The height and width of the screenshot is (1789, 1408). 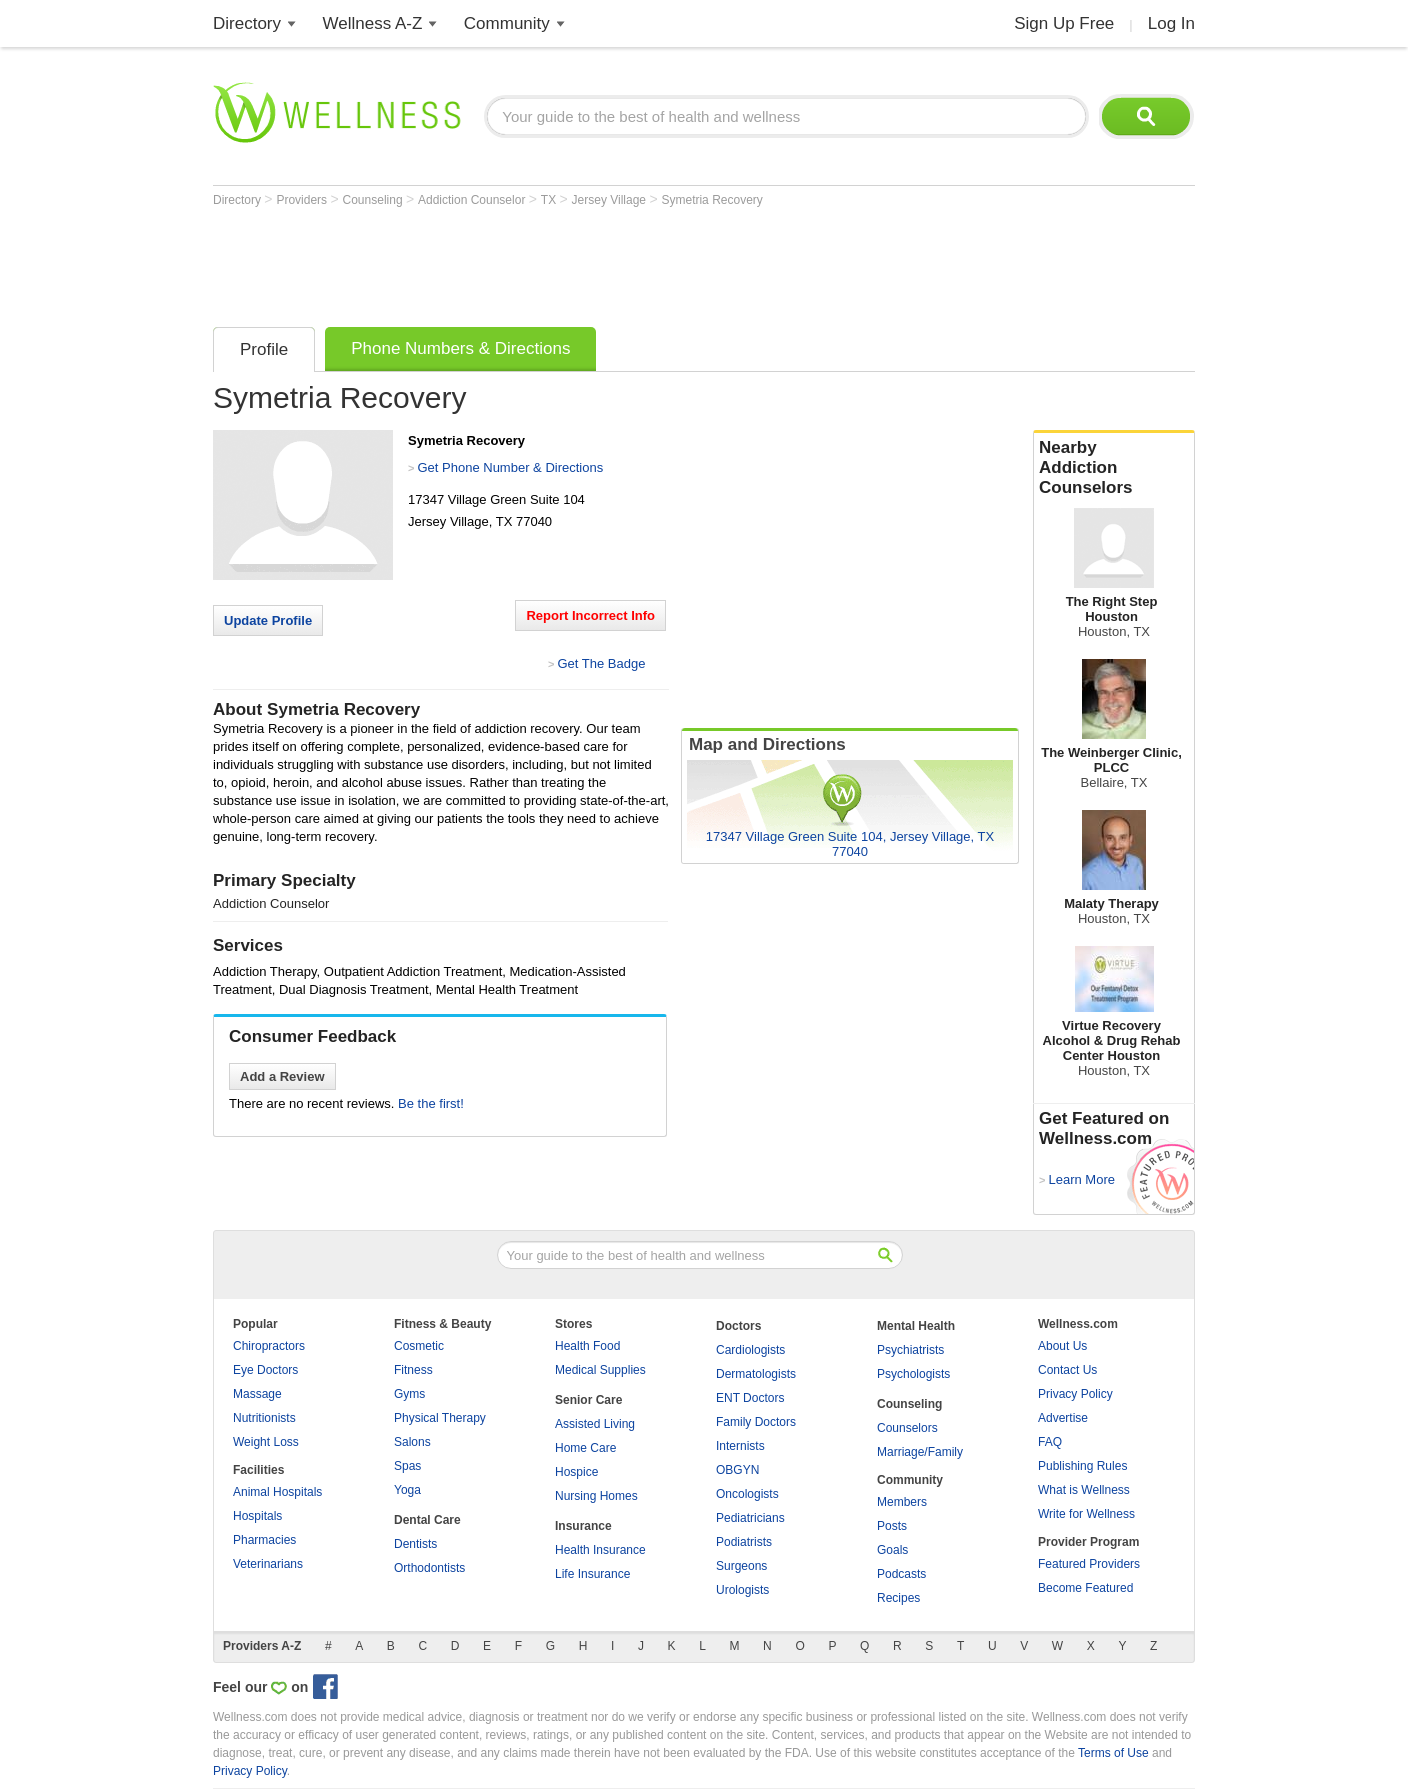 What do you see at coordinates (265, 1370) in the screenshot?
I see `Eye Doctors` at bounding box center [265, 1370].